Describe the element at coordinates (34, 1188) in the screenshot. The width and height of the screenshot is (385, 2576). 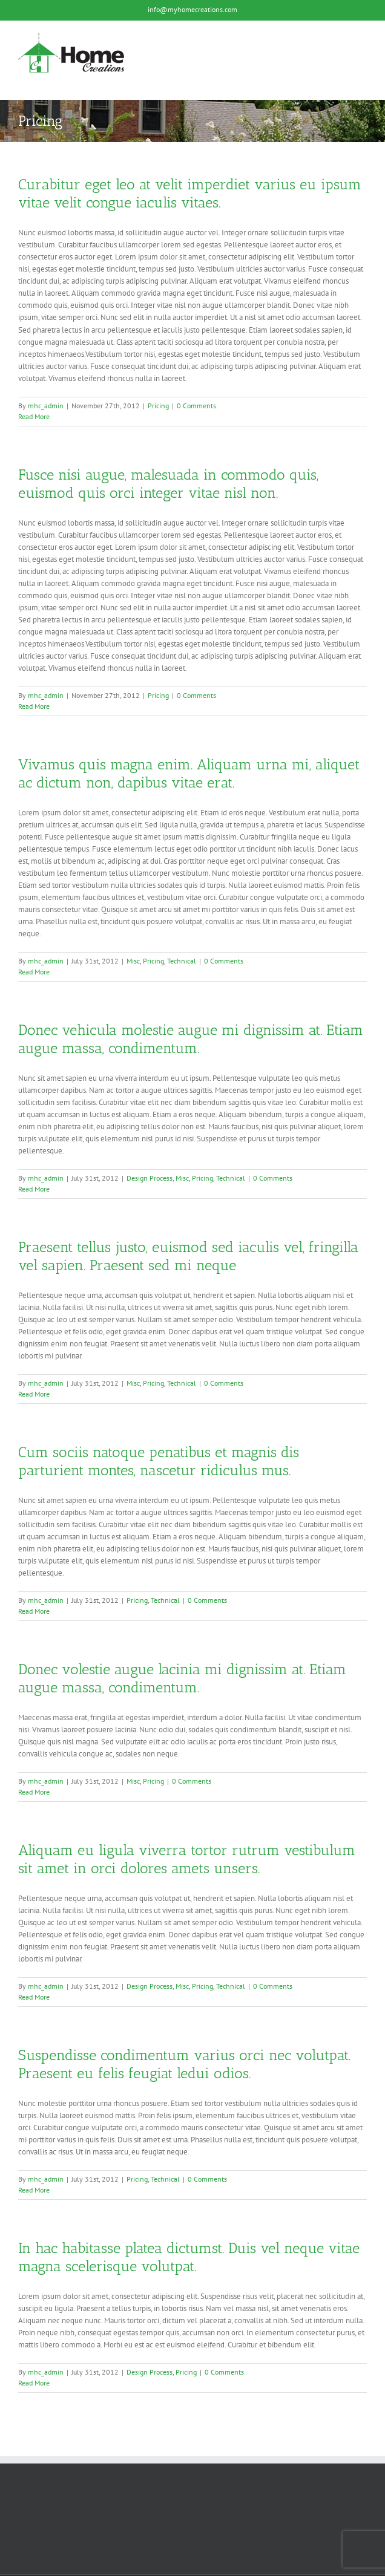
I see `Read More [More on Donec vehicula molestie augue mi dignissim at. Etiam augue massa, condimentum.]` at that location.